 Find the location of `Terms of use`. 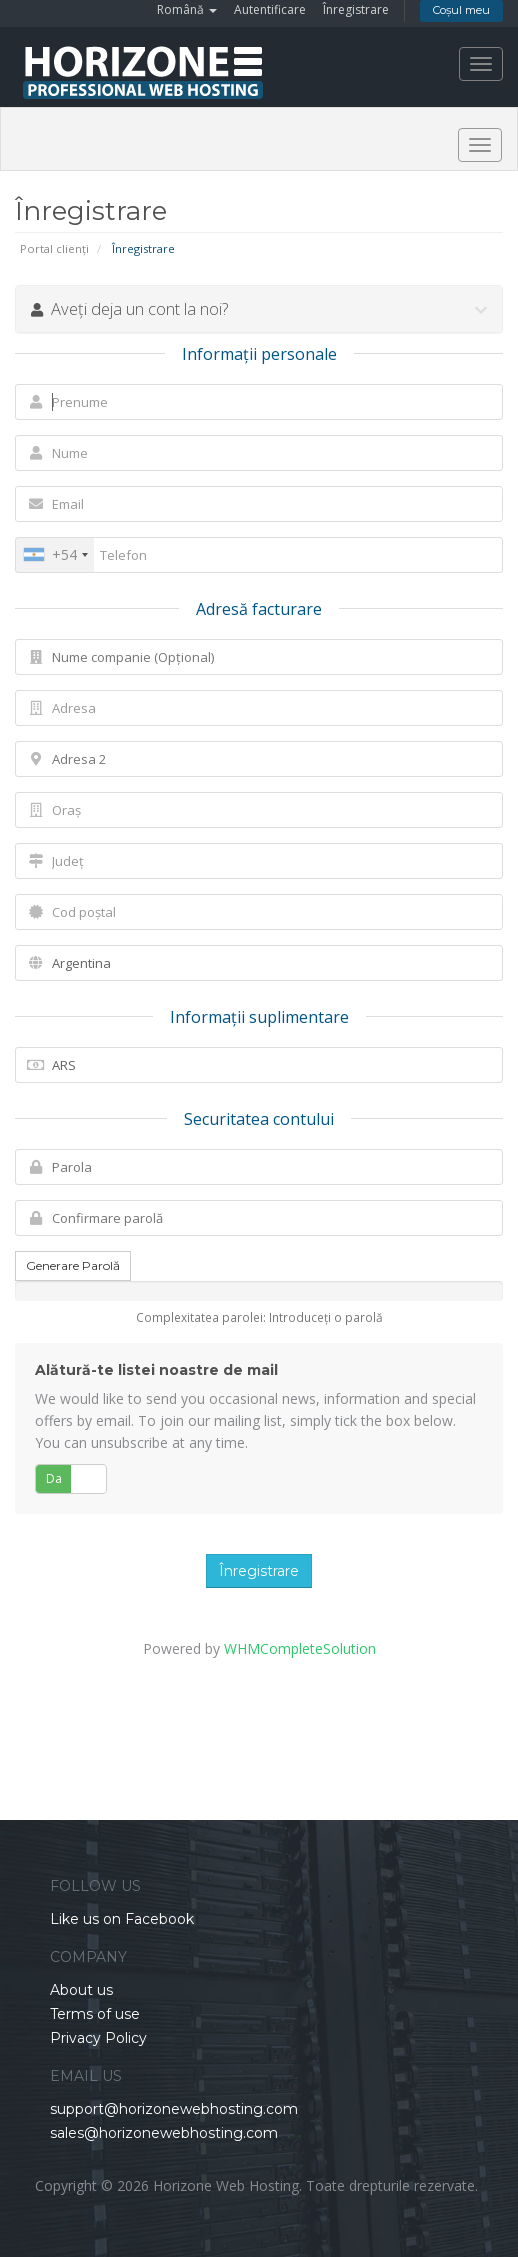

Terms of use is located at coordinates (95, 2014).